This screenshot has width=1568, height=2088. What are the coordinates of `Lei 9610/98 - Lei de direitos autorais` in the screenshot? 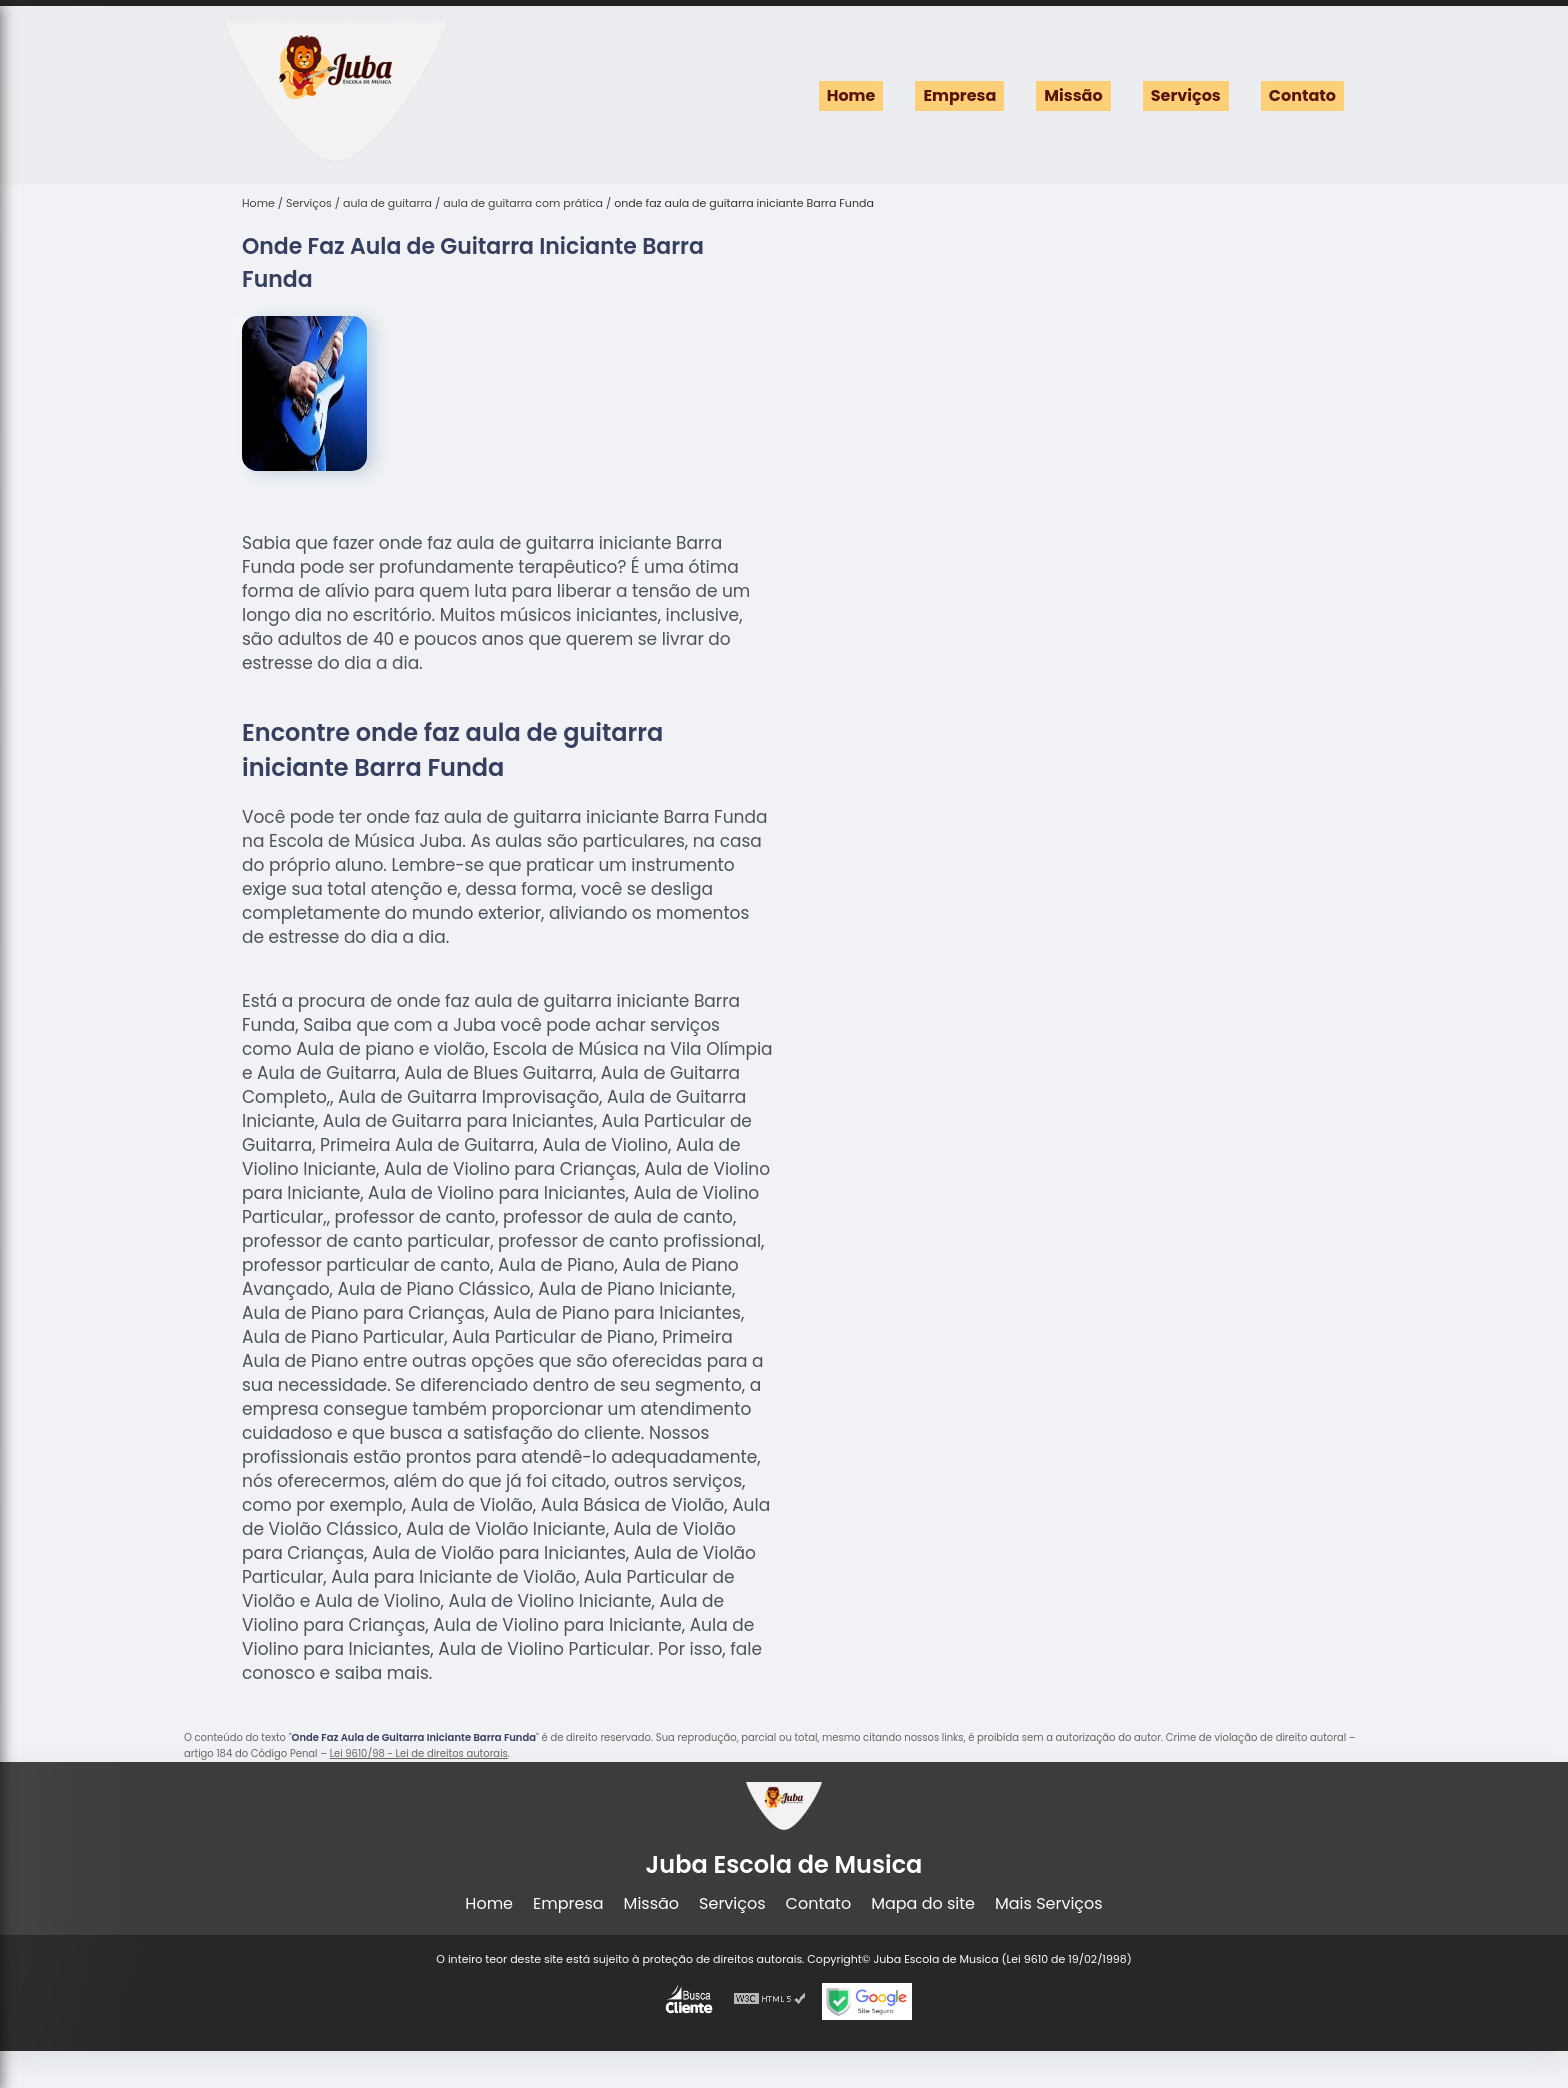 It's located at (419, 1753).